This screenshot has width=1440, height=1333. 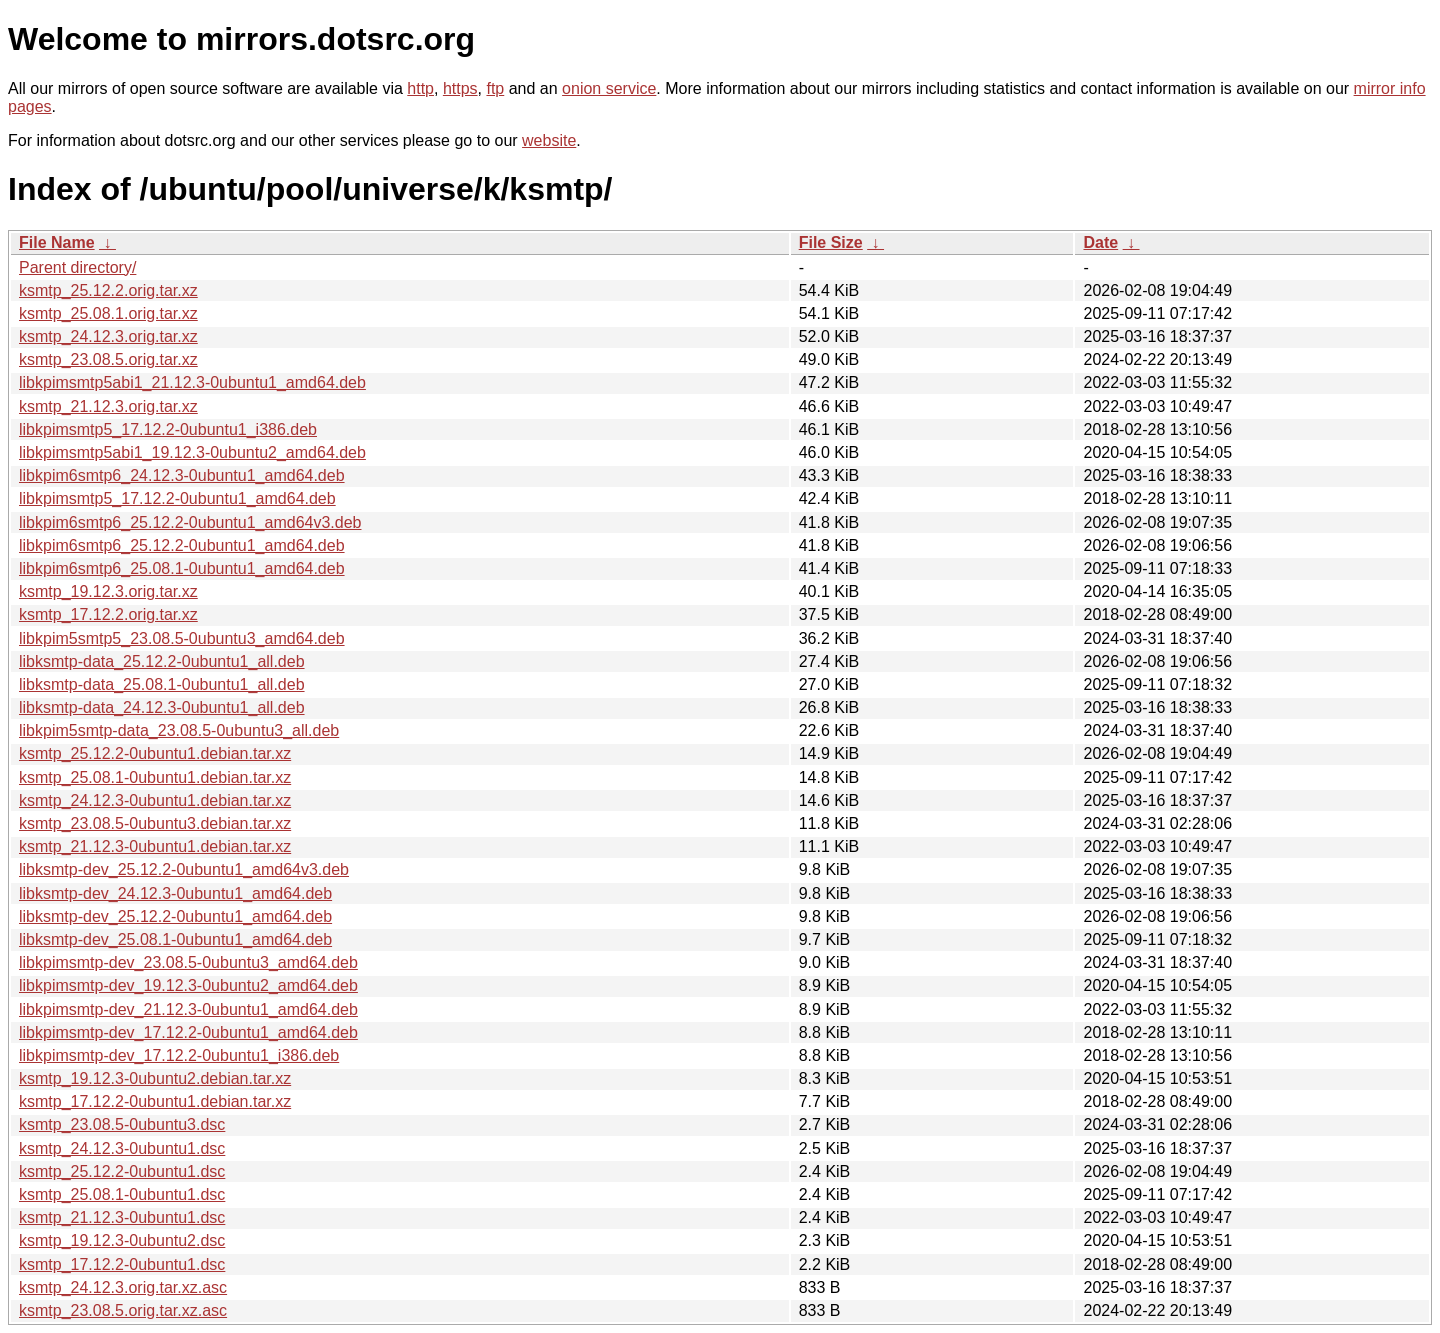 I want to click on libkpim6smtp6_24.12.3-0ubuntu1_amd64.deb, so click(x=182, y=475).